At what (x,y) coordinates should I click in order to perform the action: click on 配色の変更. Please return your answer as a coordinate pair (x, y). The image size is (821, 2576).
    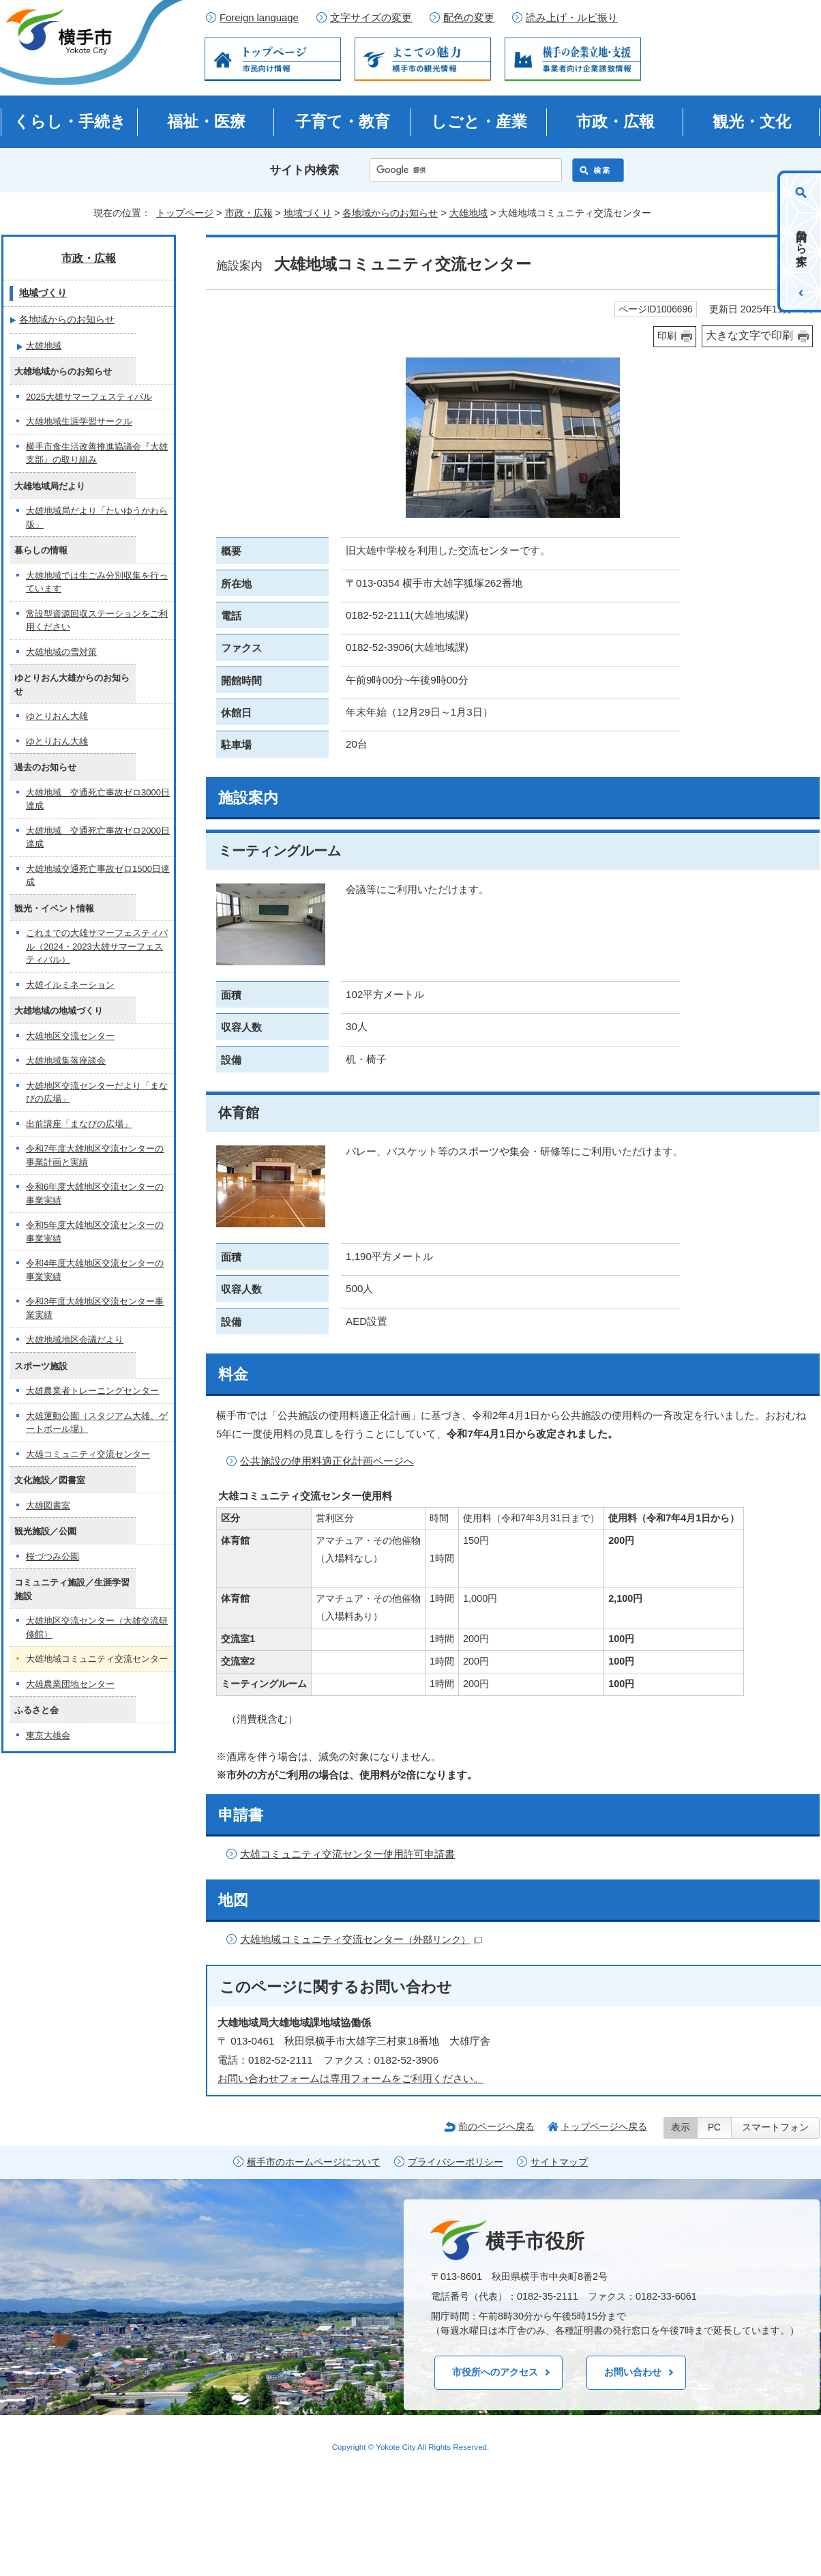
    Looking at the image, I should click on (468, 17).